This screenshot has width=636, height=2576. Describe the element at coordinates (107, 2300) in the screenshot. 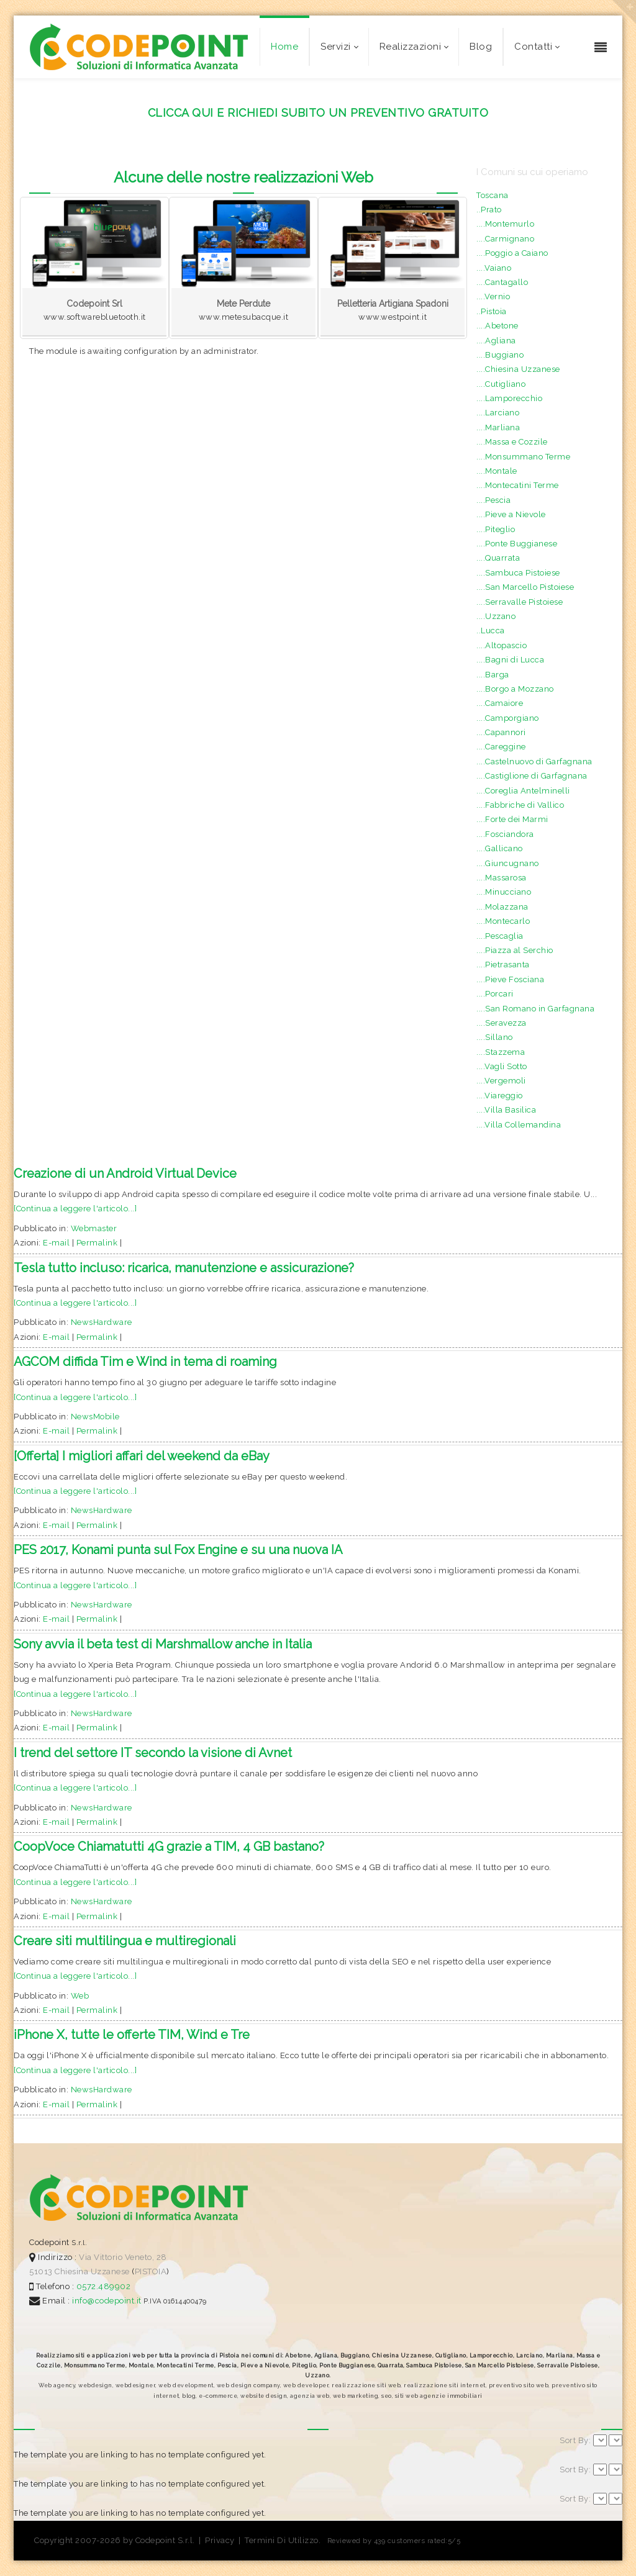

I see `info@codepoint.it` at that location.